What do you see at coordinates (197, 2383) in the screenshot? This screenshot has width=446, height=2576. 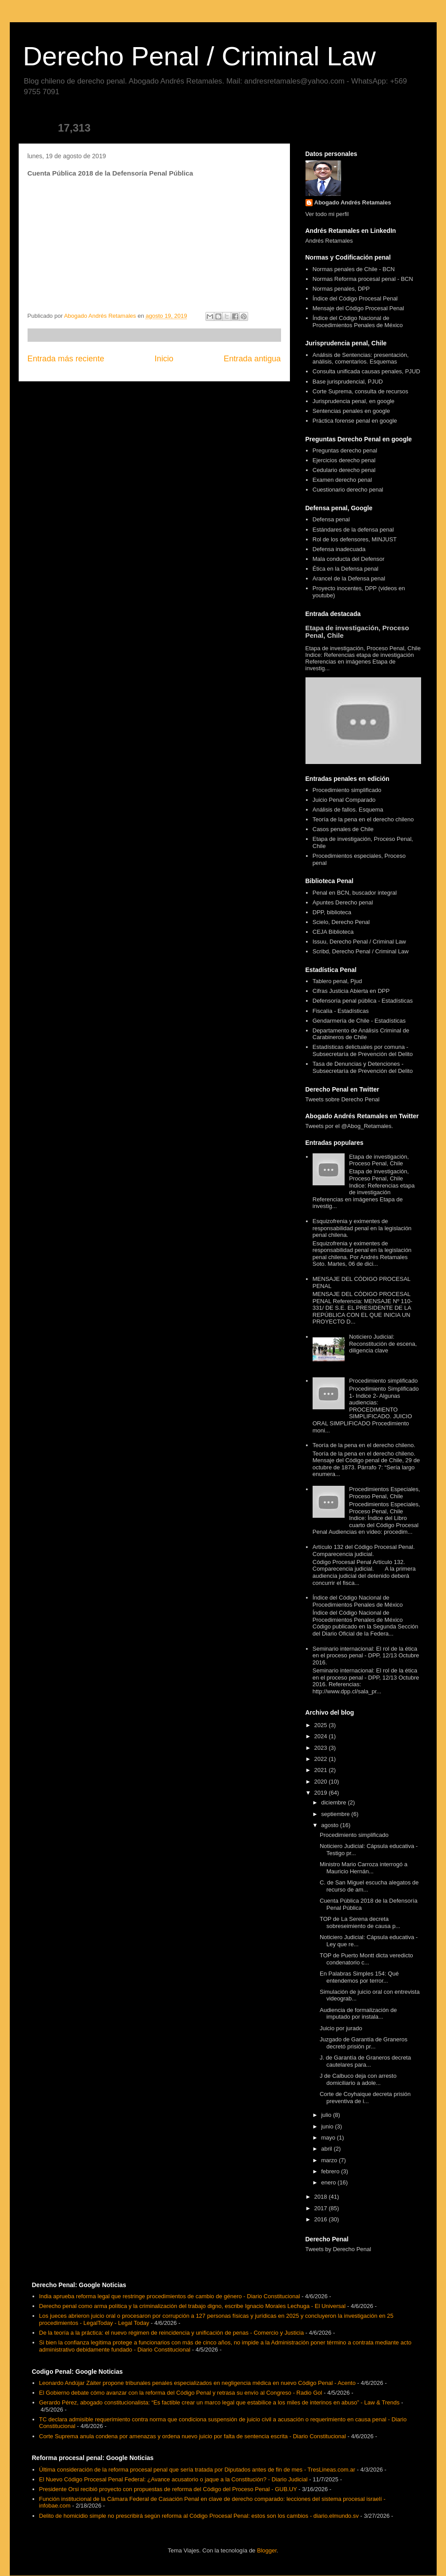 I see `Leonardo Andújar Záiter propone tribunales penales especializados en negligencia médica en nuevo Código Penal - Acento` at bounding box center [197, 2383].